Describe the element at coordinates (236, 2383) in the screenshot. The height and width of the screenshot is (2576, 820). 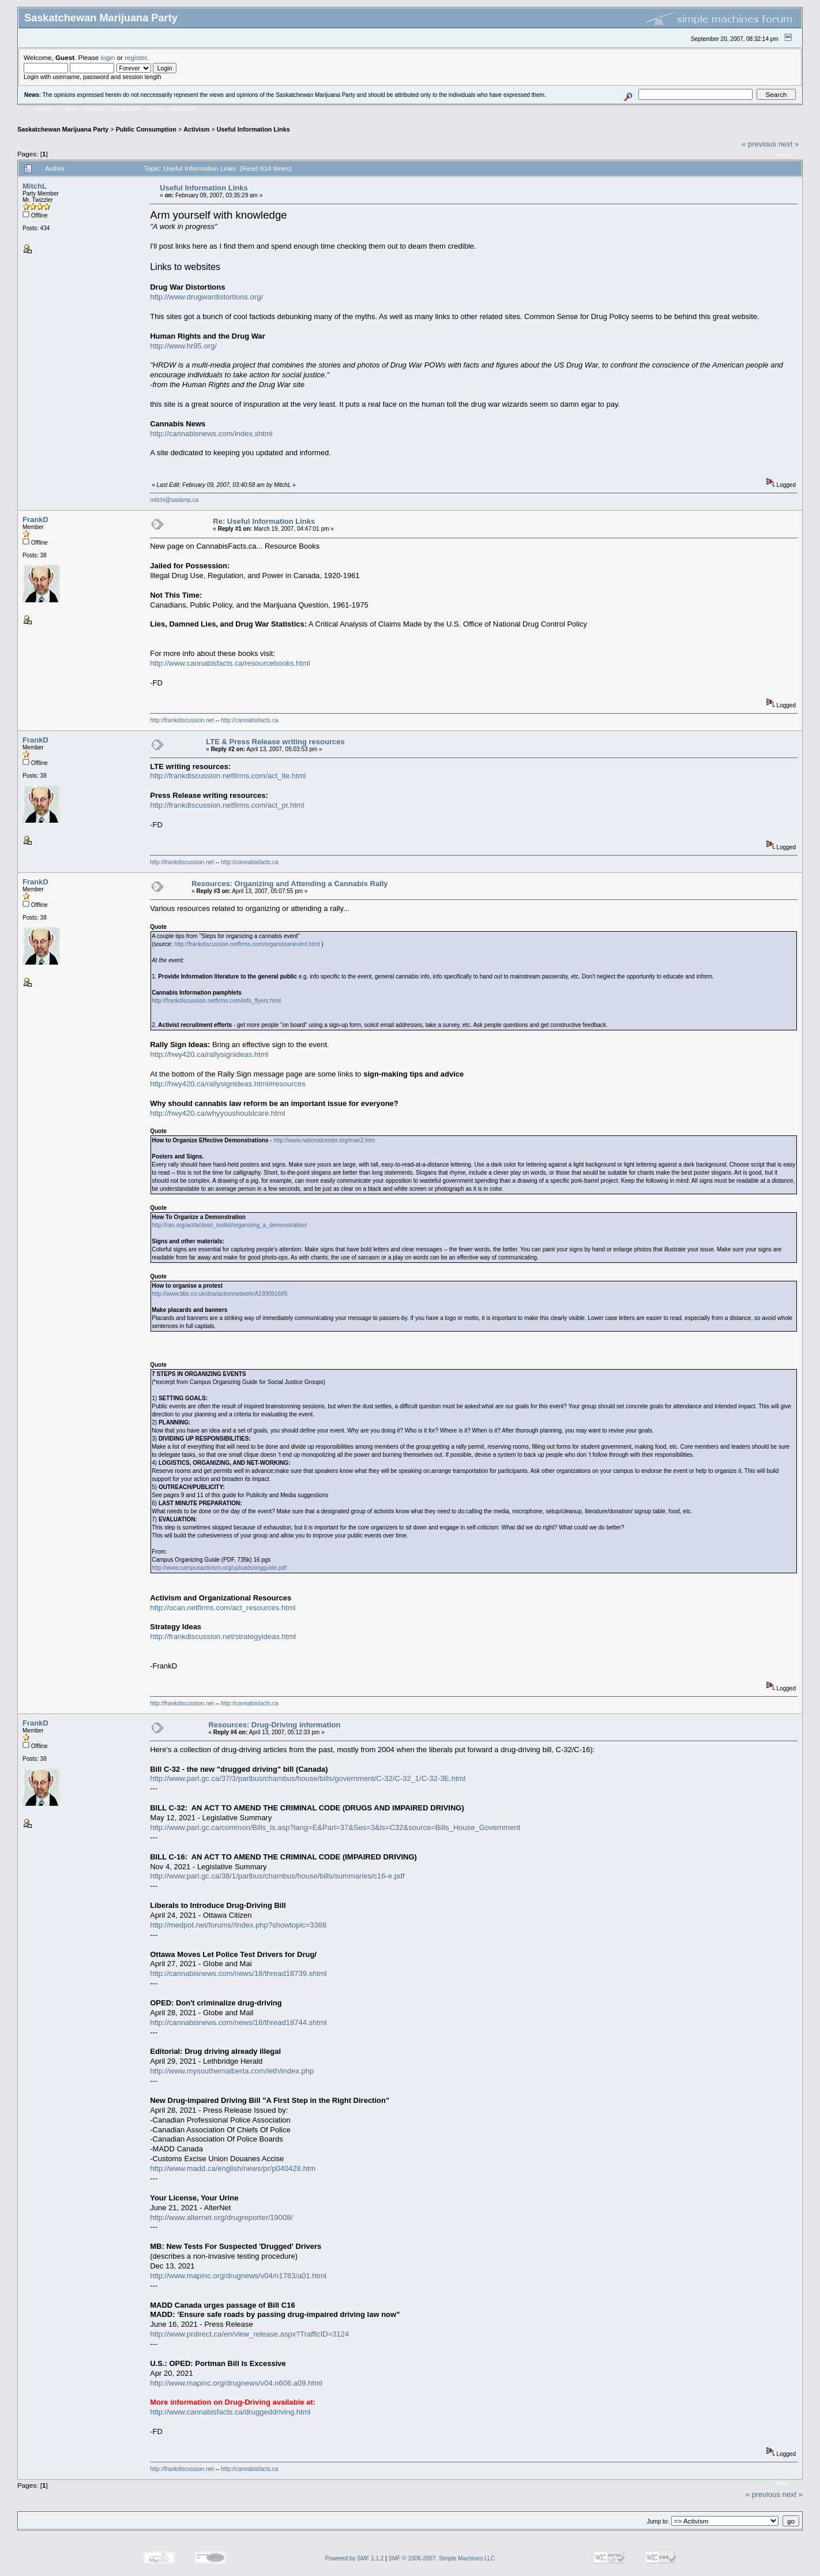
I see `http://www.mapinc.org/drugnews/v04.n606.a09.html` at that location.